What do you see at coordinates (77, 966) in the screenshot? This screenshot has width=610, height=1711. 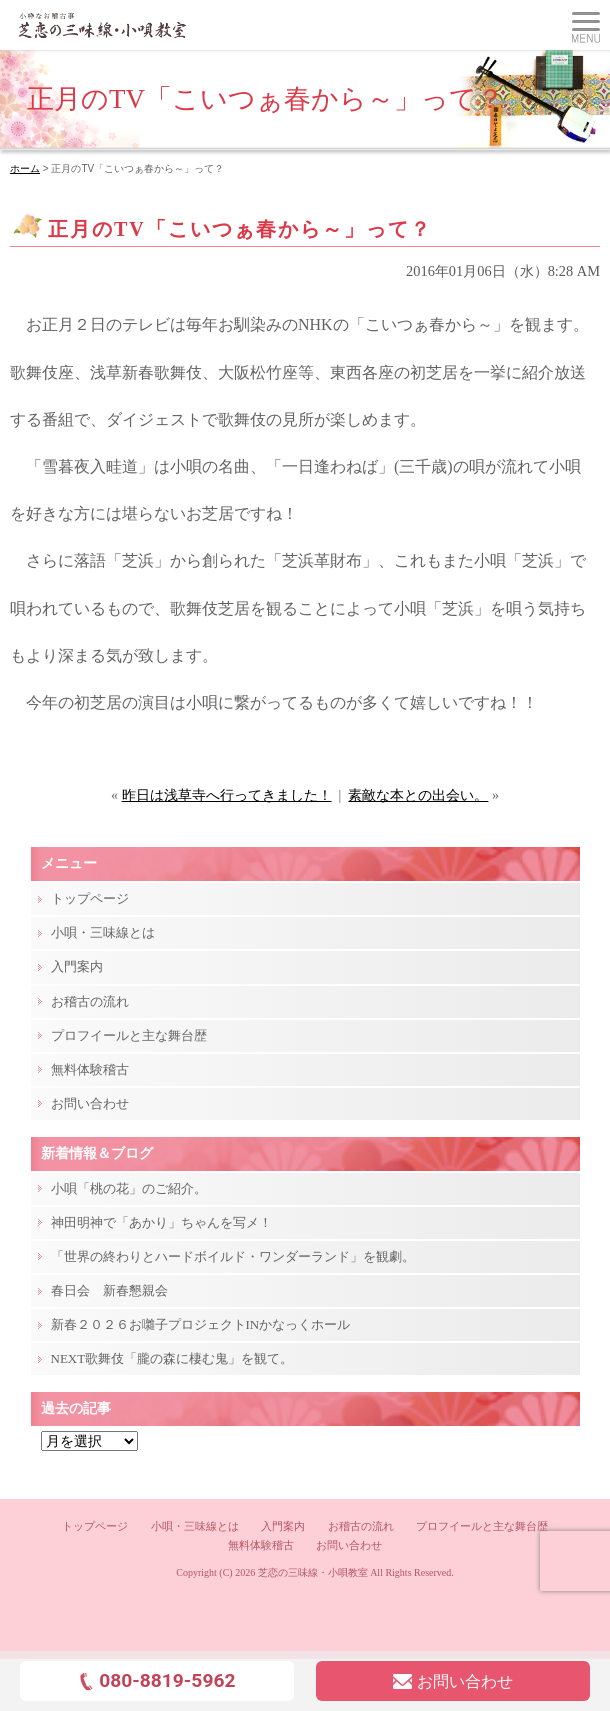 I see `入門案内` at bounding box center [77, 966].